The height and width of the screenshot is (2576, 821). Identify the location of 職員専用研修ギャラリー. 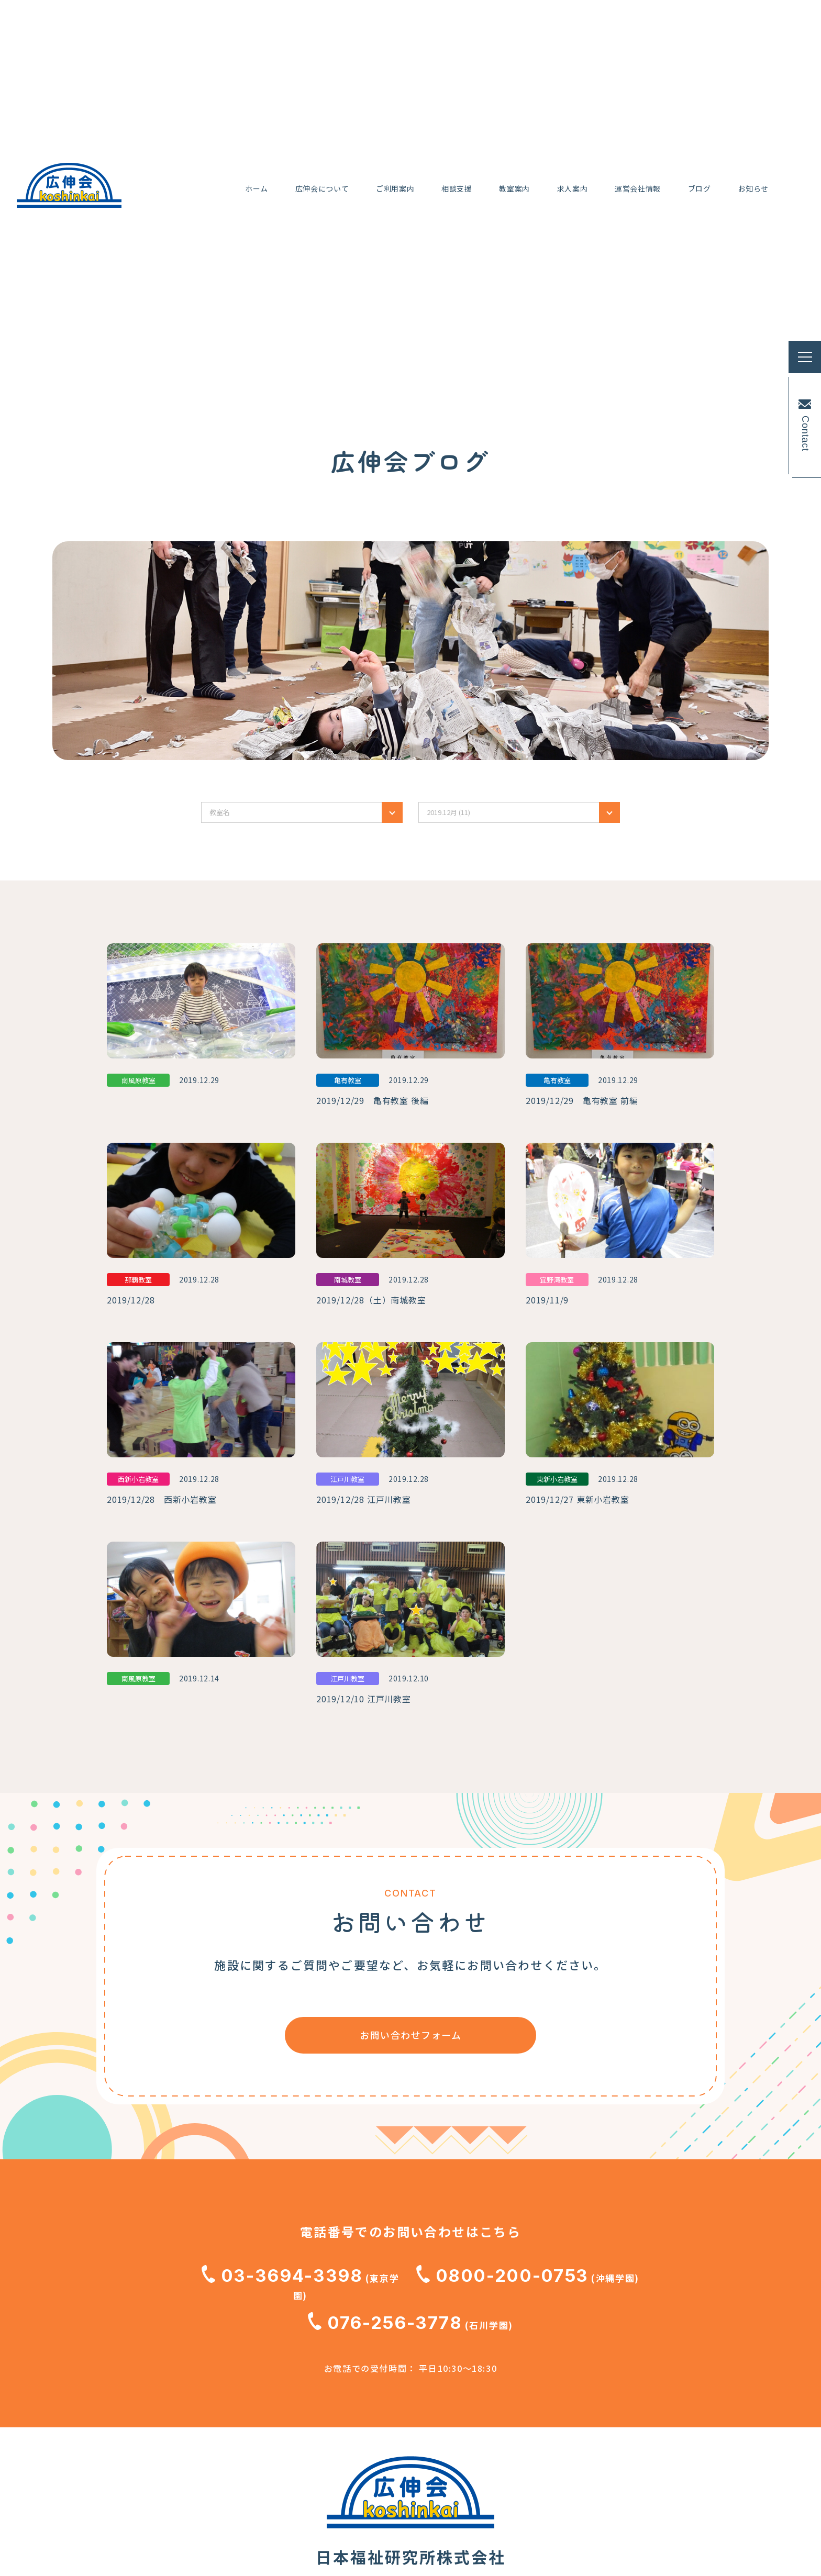
(392, 2482).